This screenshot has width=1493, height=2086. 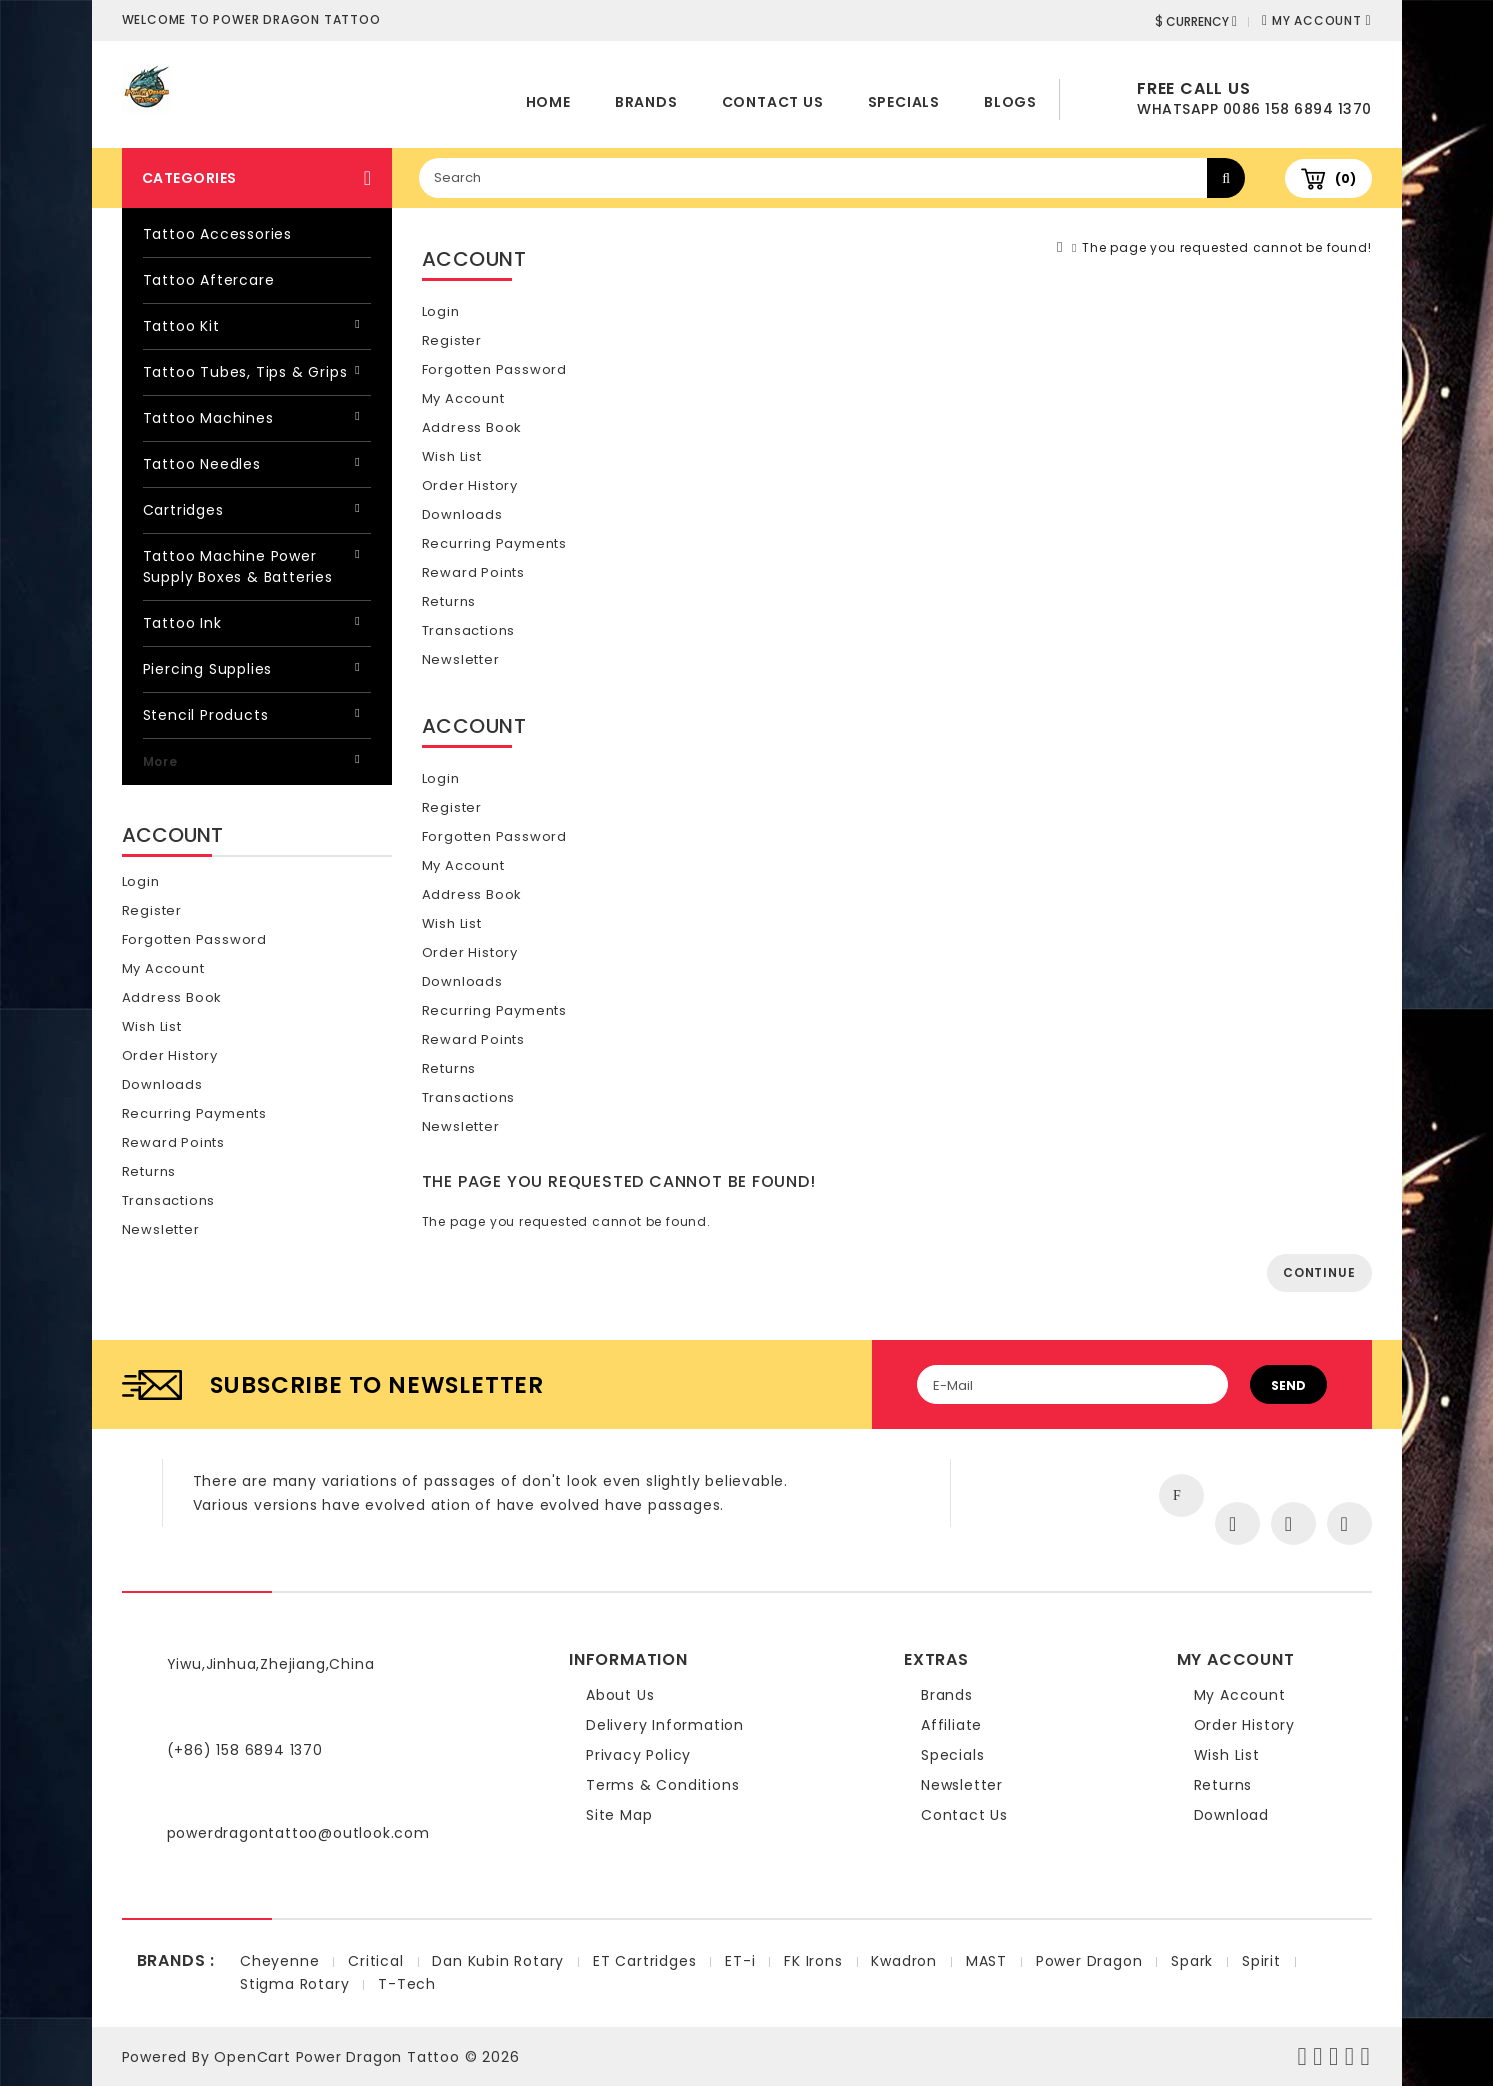 What do you see at coordinates (170, 1055) in the screenshot?
I see `Order History` at bounding box center [170, 1055].